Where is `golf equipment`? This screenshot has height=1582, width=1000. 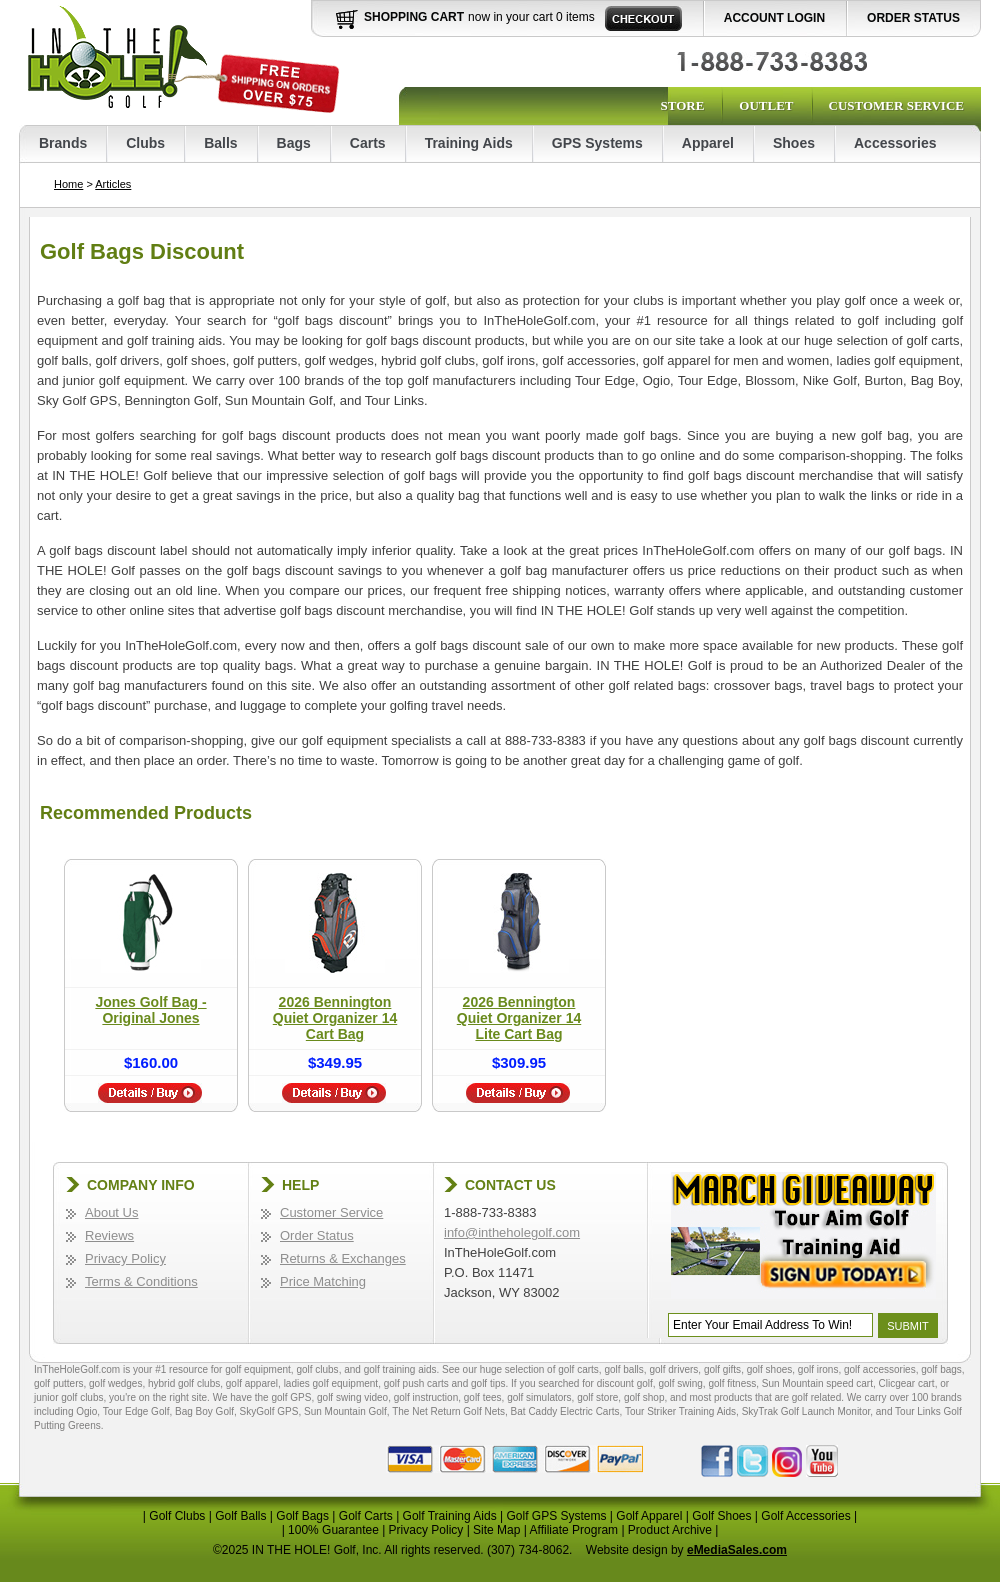
golf equipment is located at coordinates (258, 1369).